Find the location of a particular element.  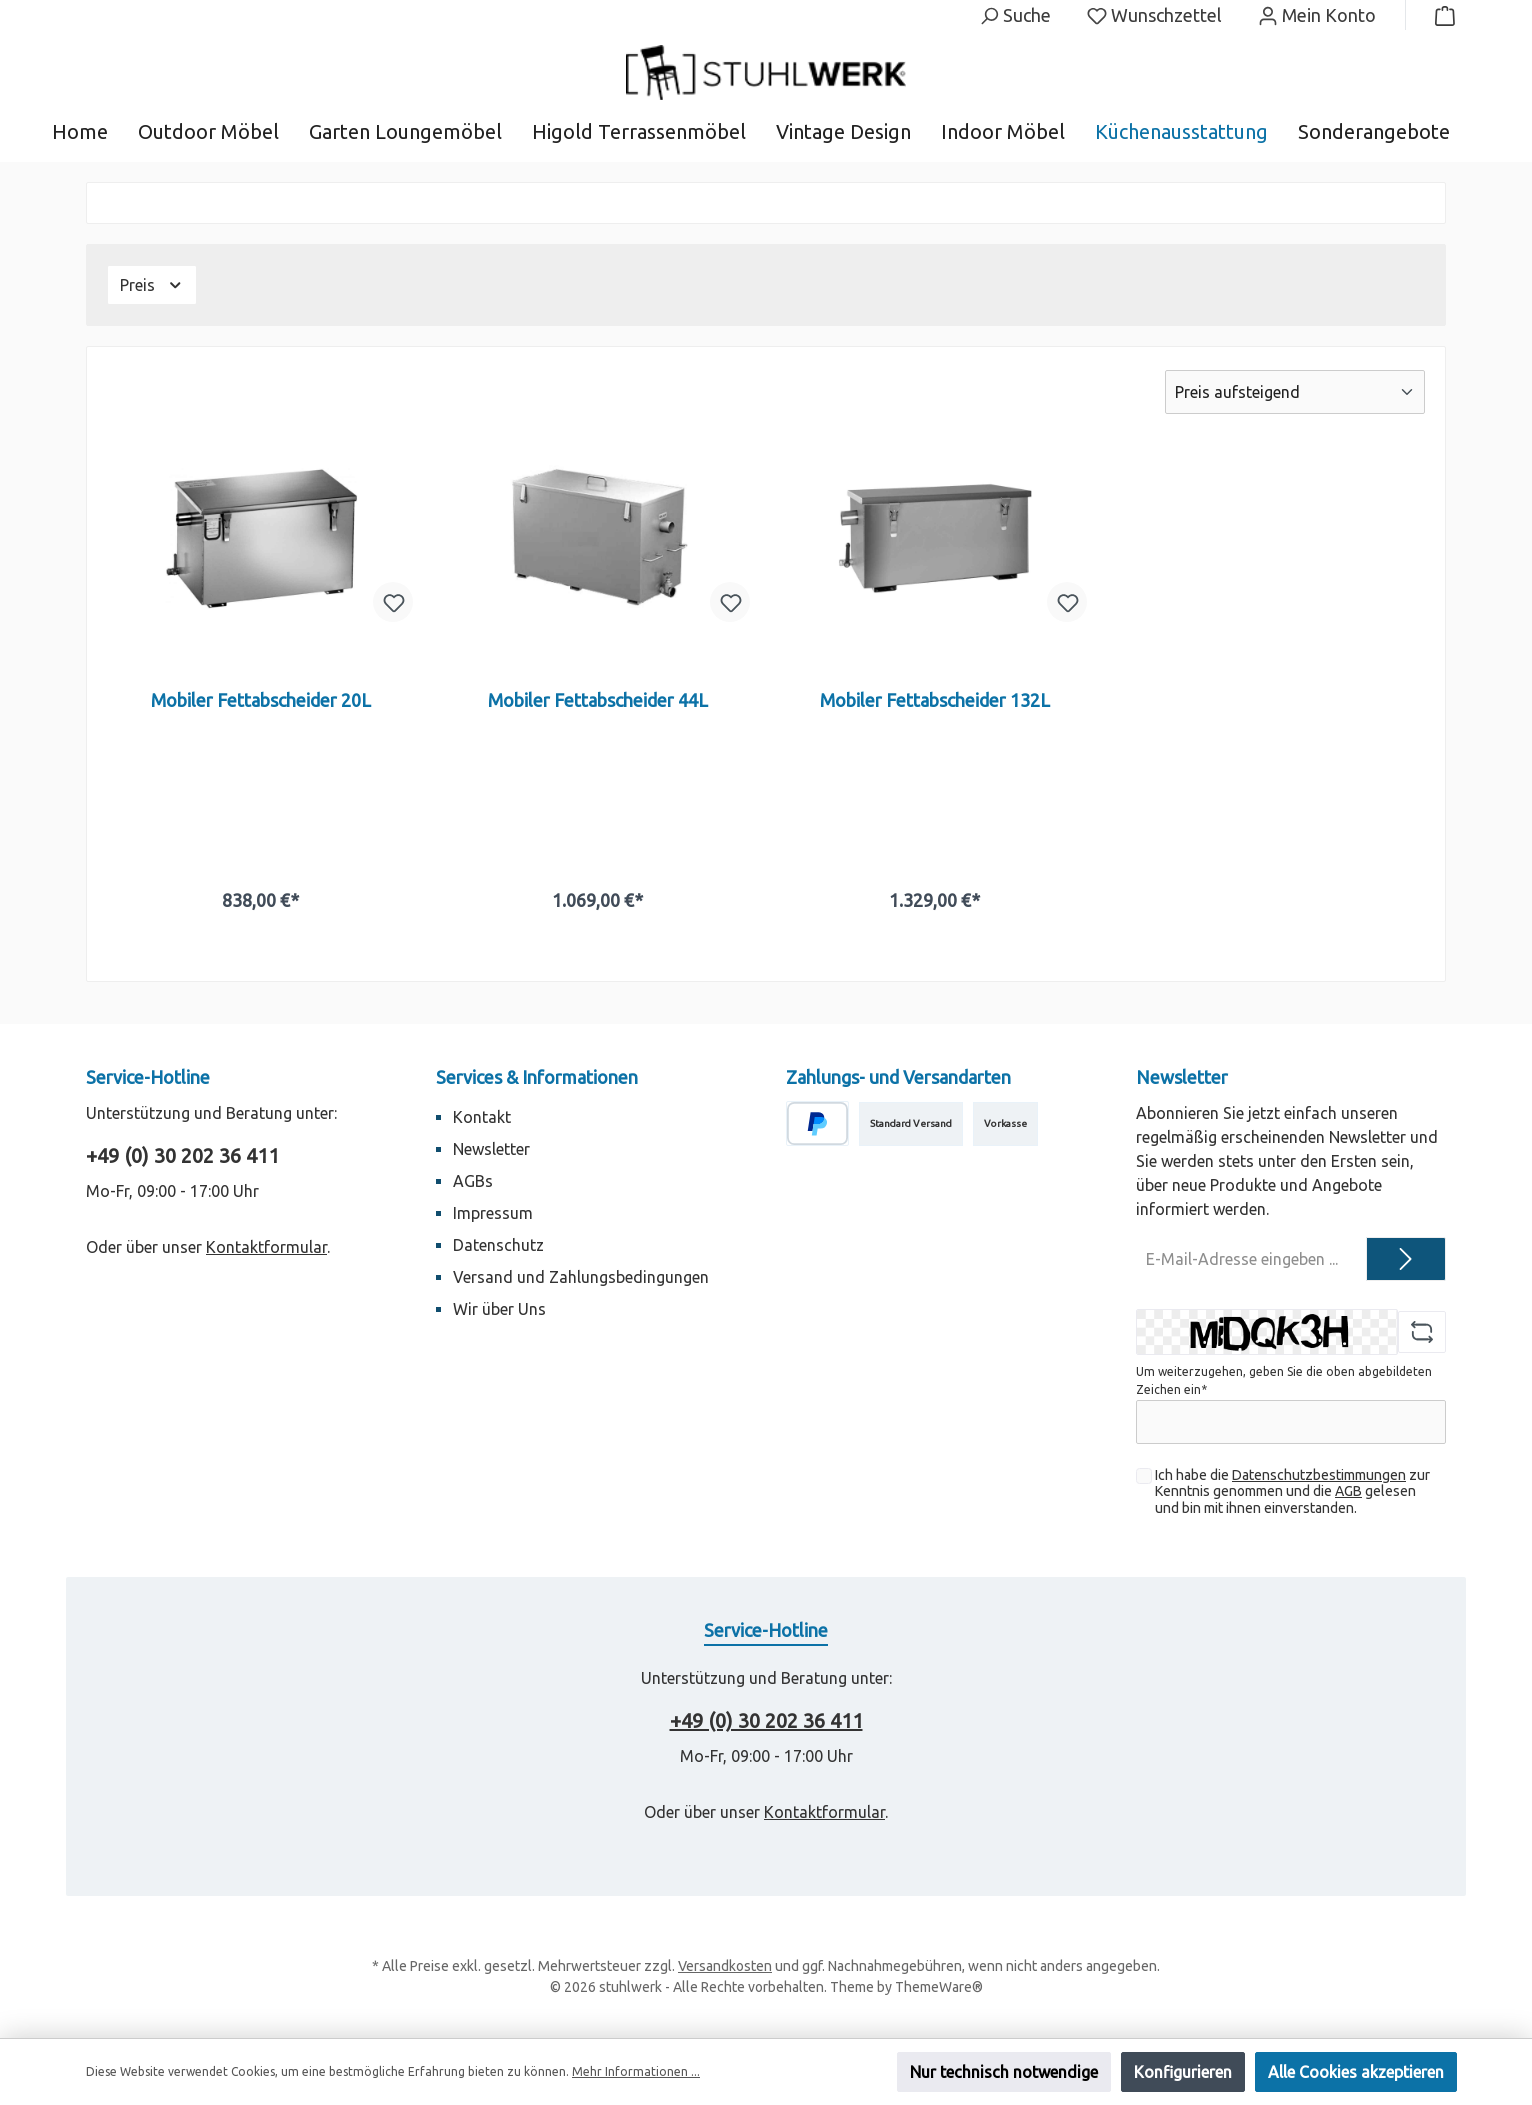

Newsletter is located at coordinates (491, 1149).